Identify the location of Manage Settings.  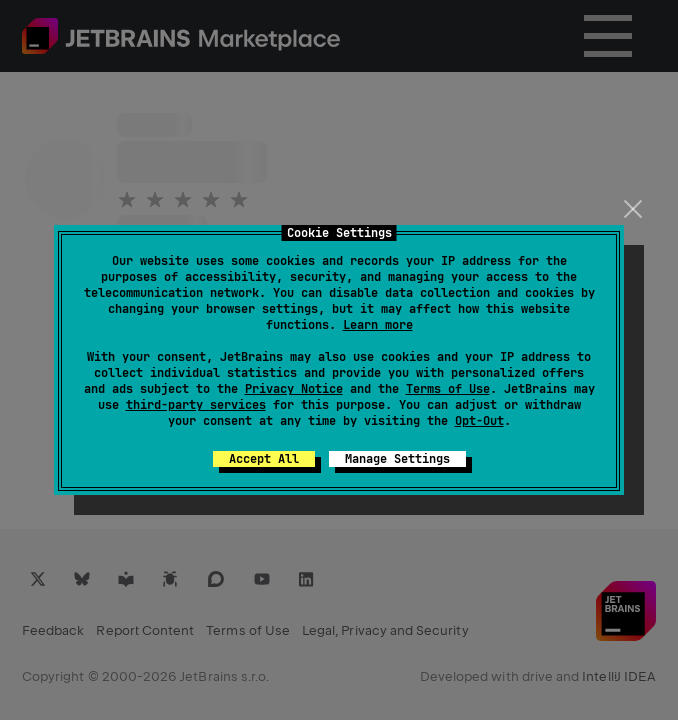
(397, 459).